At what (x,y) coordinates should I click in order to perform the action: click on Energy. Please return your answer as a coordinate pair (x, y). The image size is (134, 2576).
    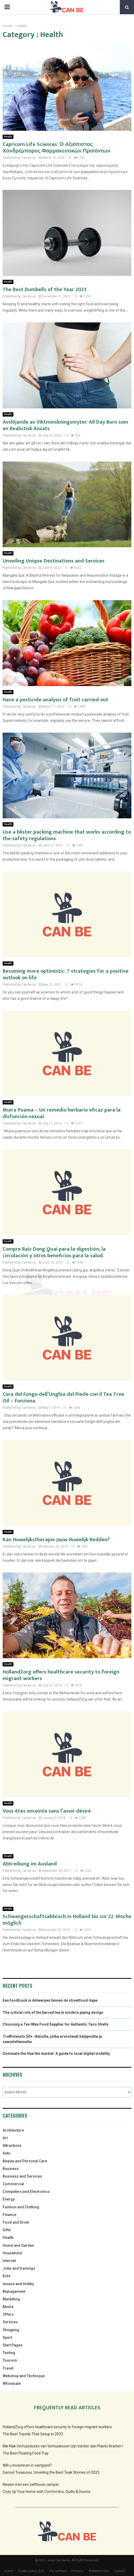
    Looking at the image, I should click on (9, 2199).